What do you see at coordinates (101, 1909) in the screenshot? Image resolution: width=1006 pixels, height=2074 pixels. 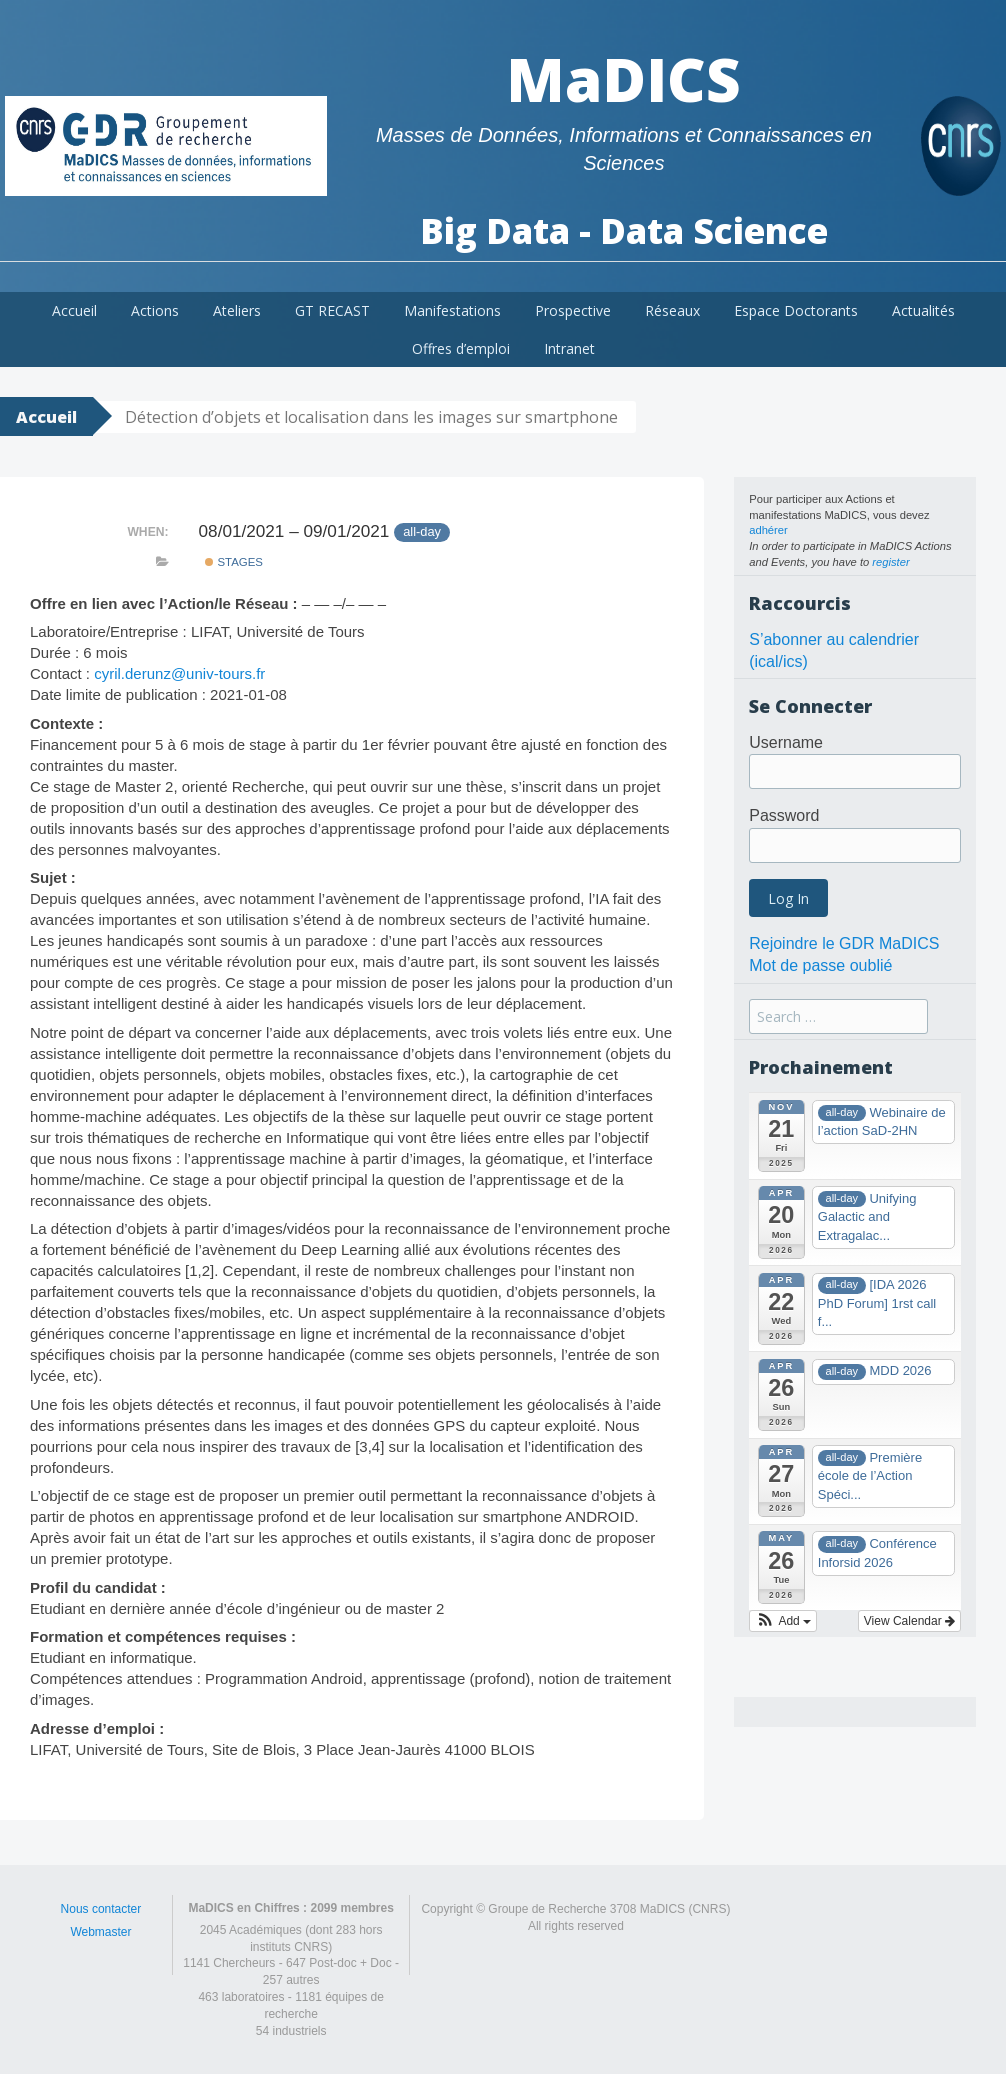 I see `Nous contacter` at bounding box center [101, 1909].